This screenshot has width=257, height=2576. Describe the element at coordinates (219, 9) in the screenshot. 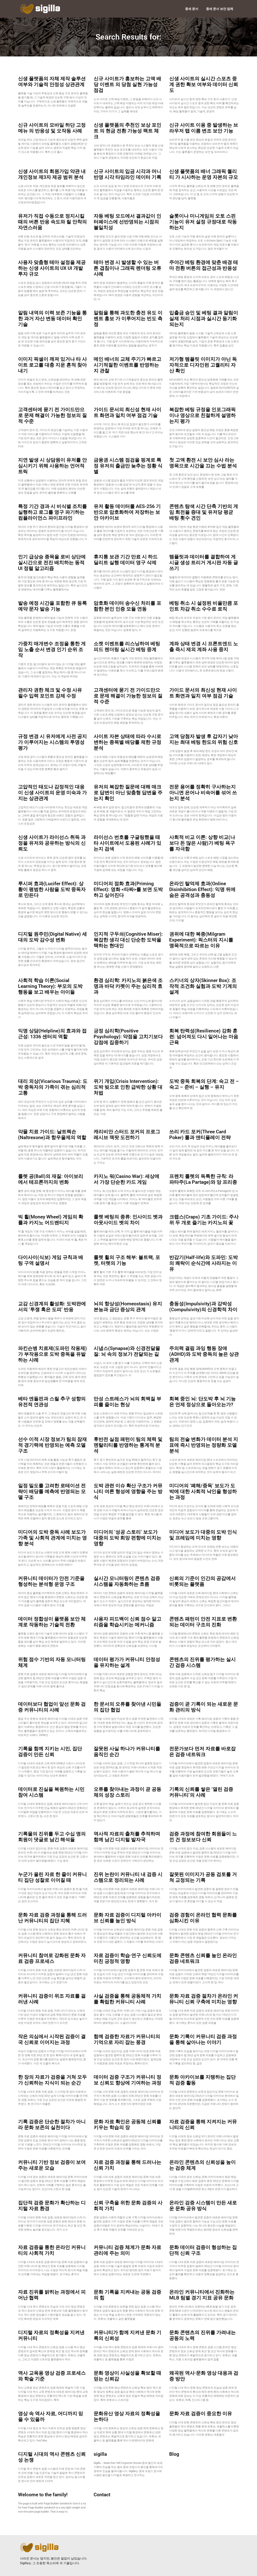

I see `중세 문서 보안 업체` at that location.